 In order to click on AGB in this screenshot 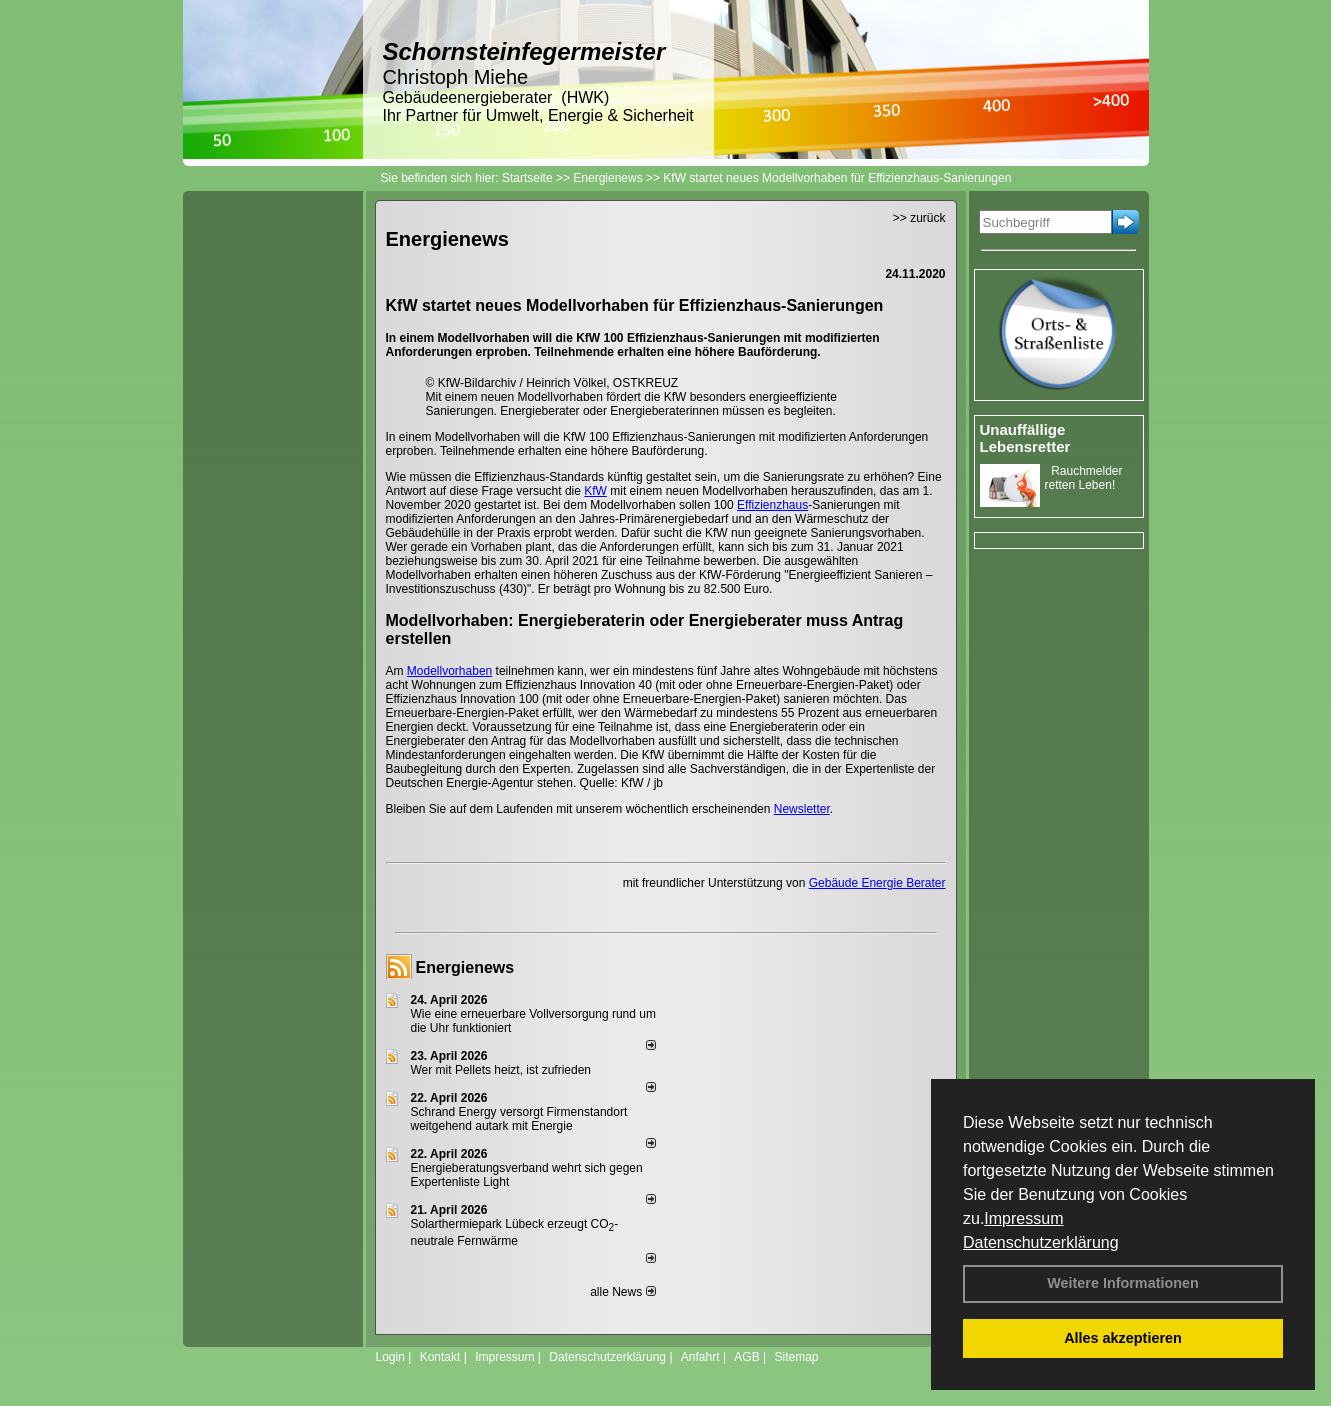, I will do `click(746, 1357)`.